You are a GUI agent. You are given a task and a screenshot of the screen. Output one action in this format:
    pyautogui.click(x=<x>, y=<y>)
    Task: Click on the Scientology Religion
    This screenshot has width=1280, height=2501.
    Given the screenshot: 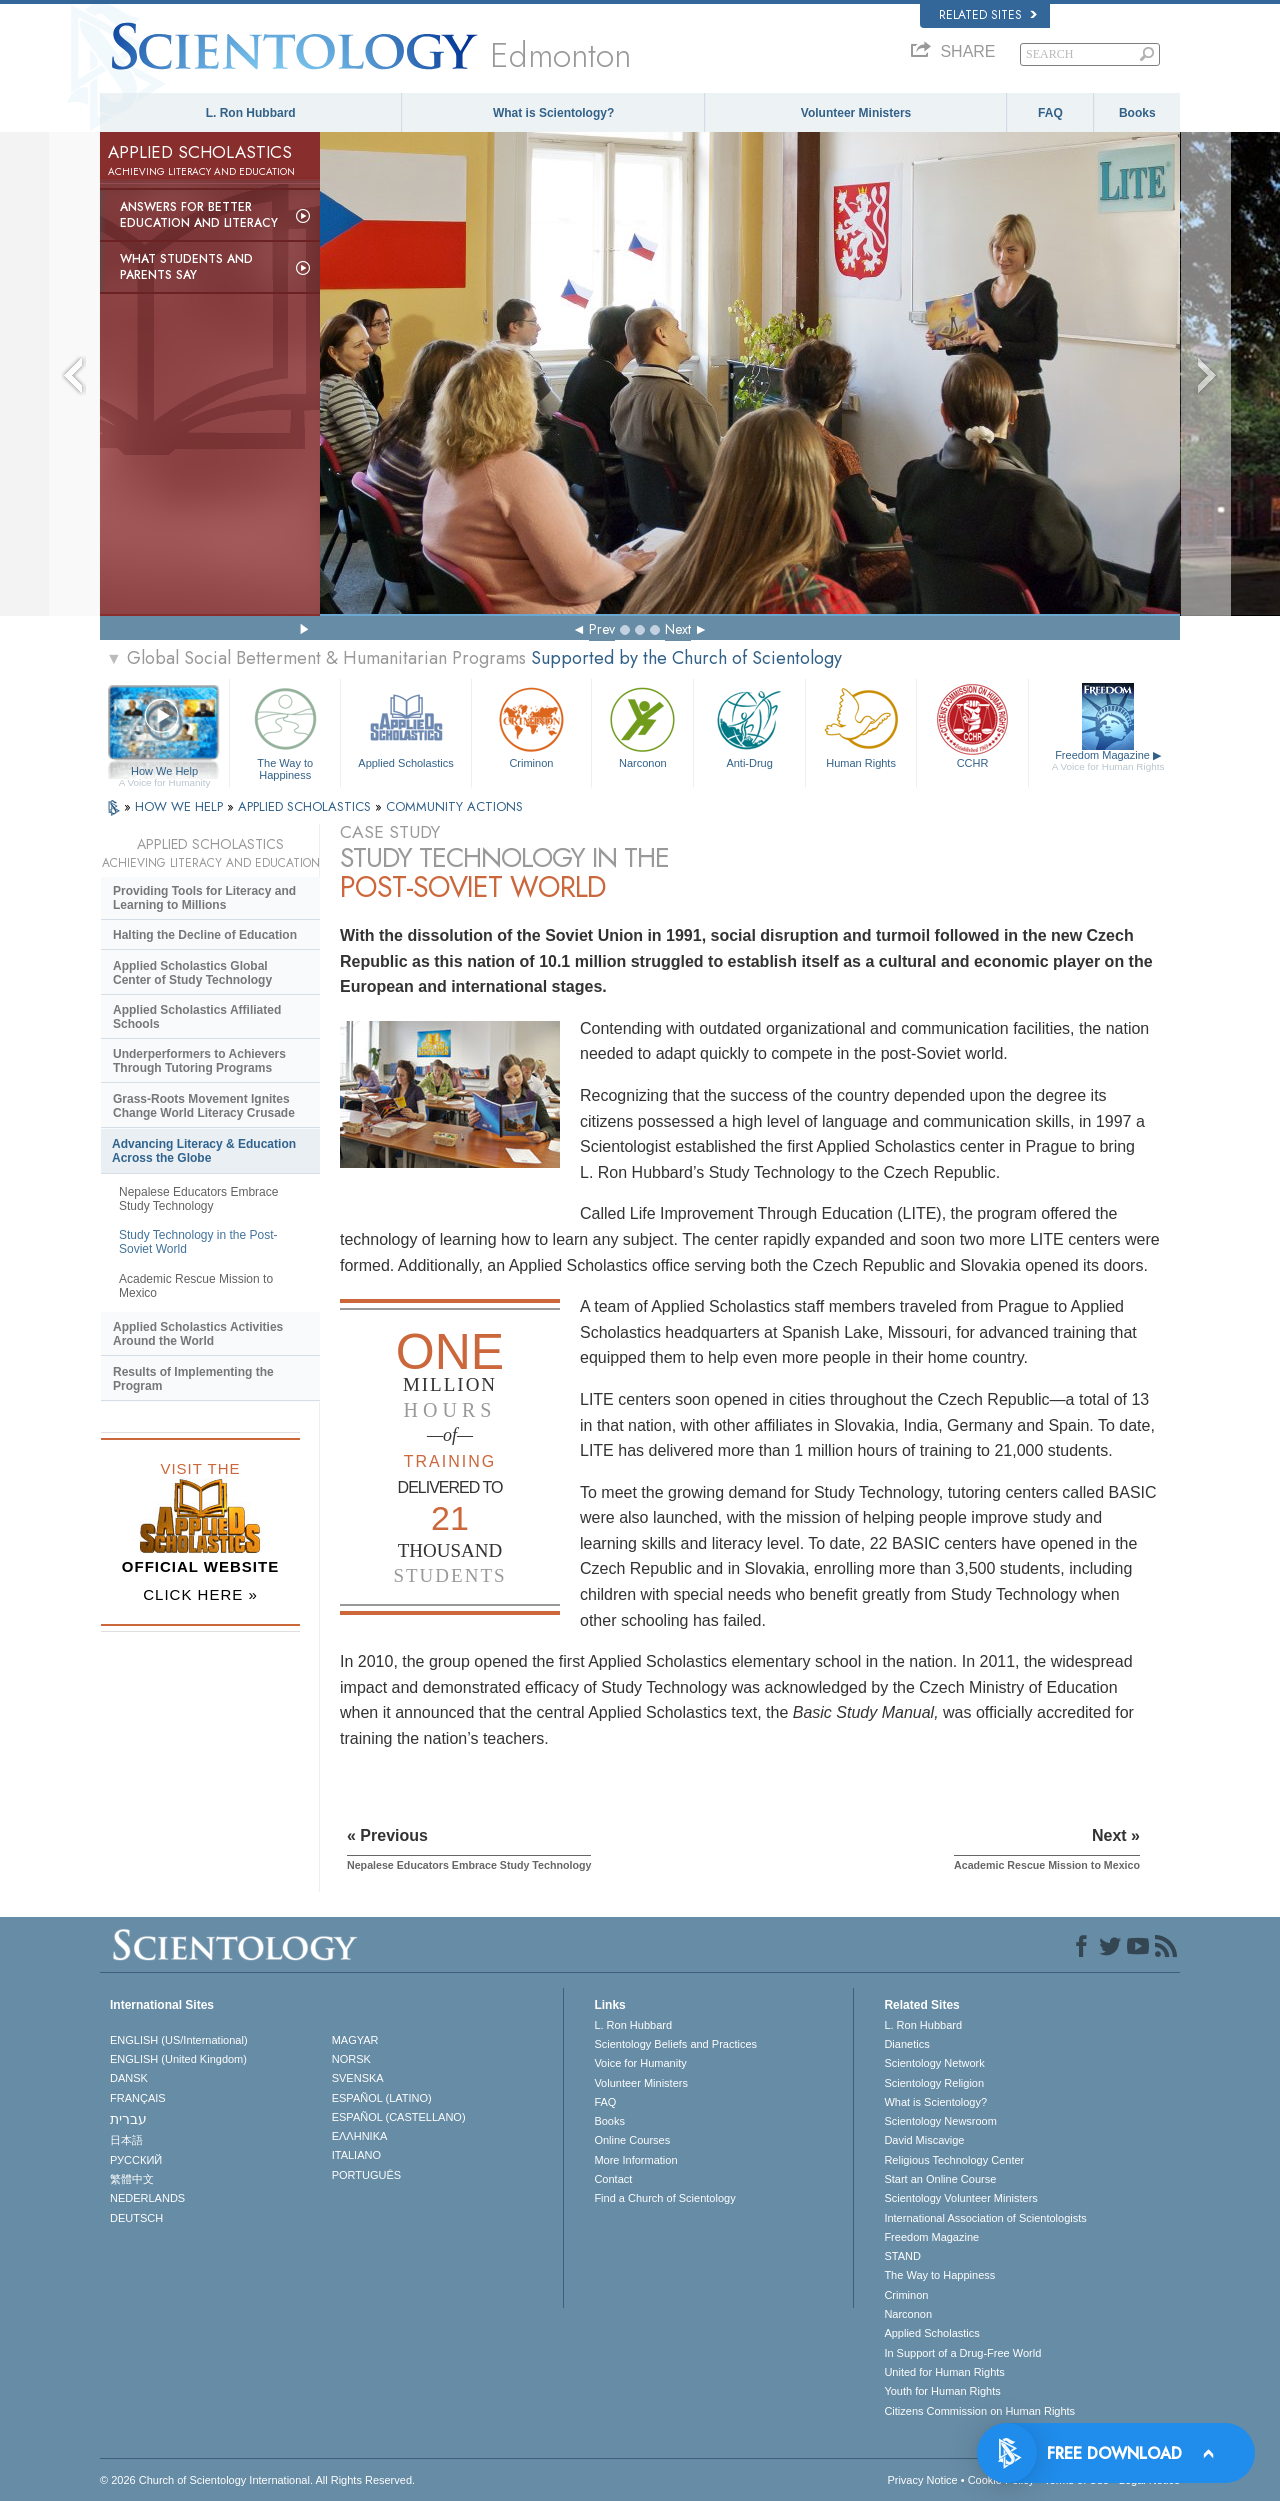 What is the action you would take?
    pyautogui.click(x=934, y=2083)
    